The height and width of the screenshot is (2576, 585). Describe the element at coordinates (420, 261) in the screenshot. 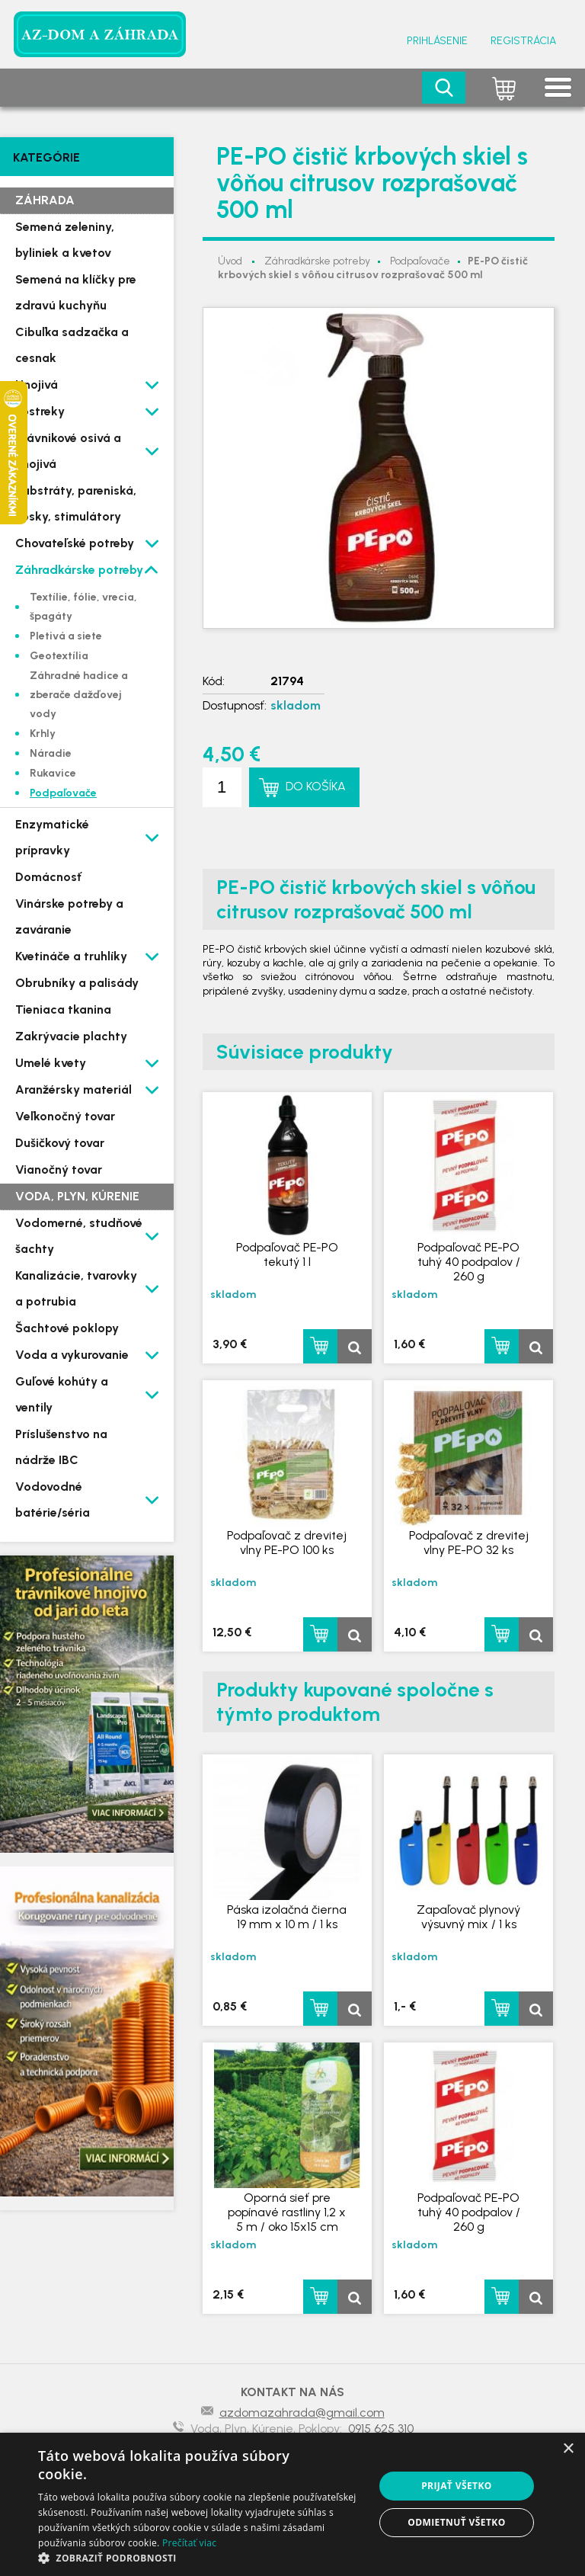

I see `Podpaľovače` at that location.